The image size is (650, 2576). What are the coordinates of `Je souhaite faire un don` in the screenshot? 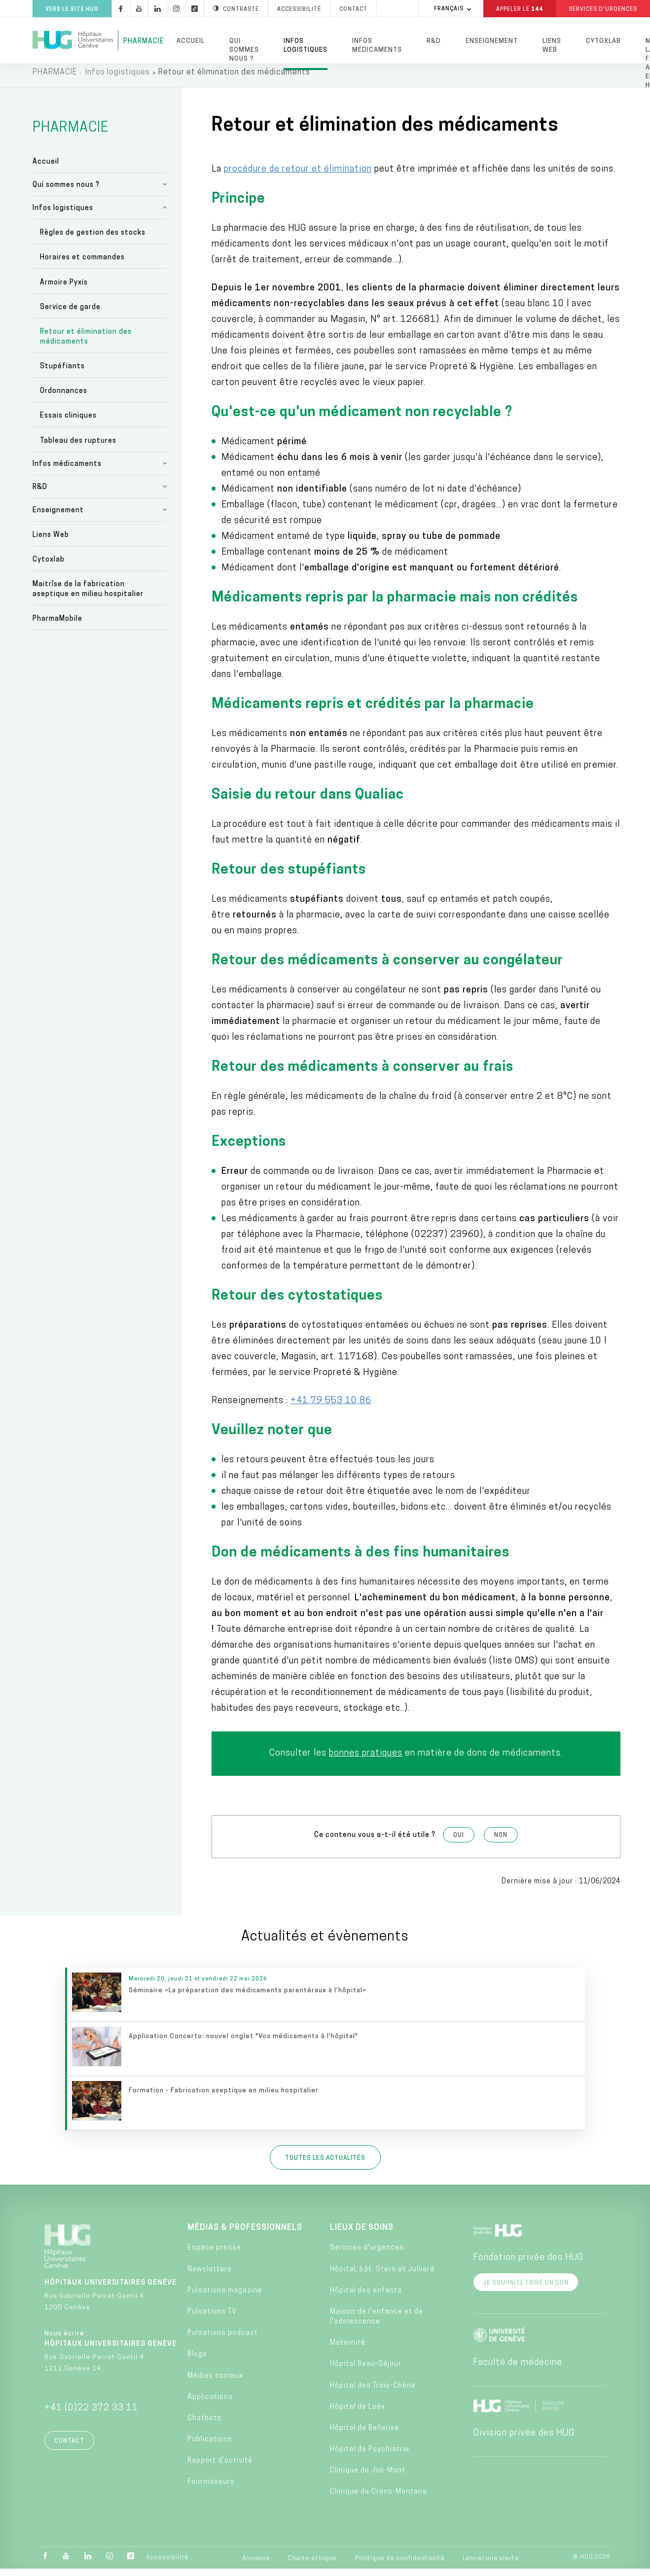 It's located at (526, 2290).